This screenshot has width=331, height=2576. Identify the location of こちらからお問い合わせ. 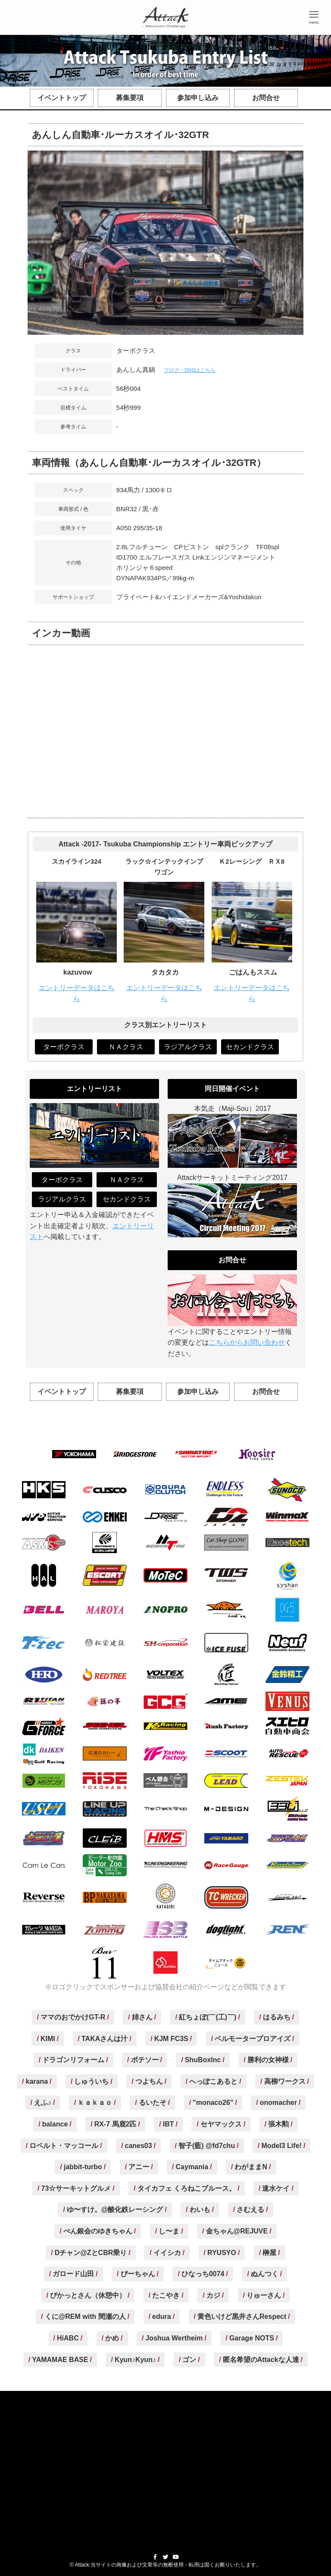
(247, 1342).